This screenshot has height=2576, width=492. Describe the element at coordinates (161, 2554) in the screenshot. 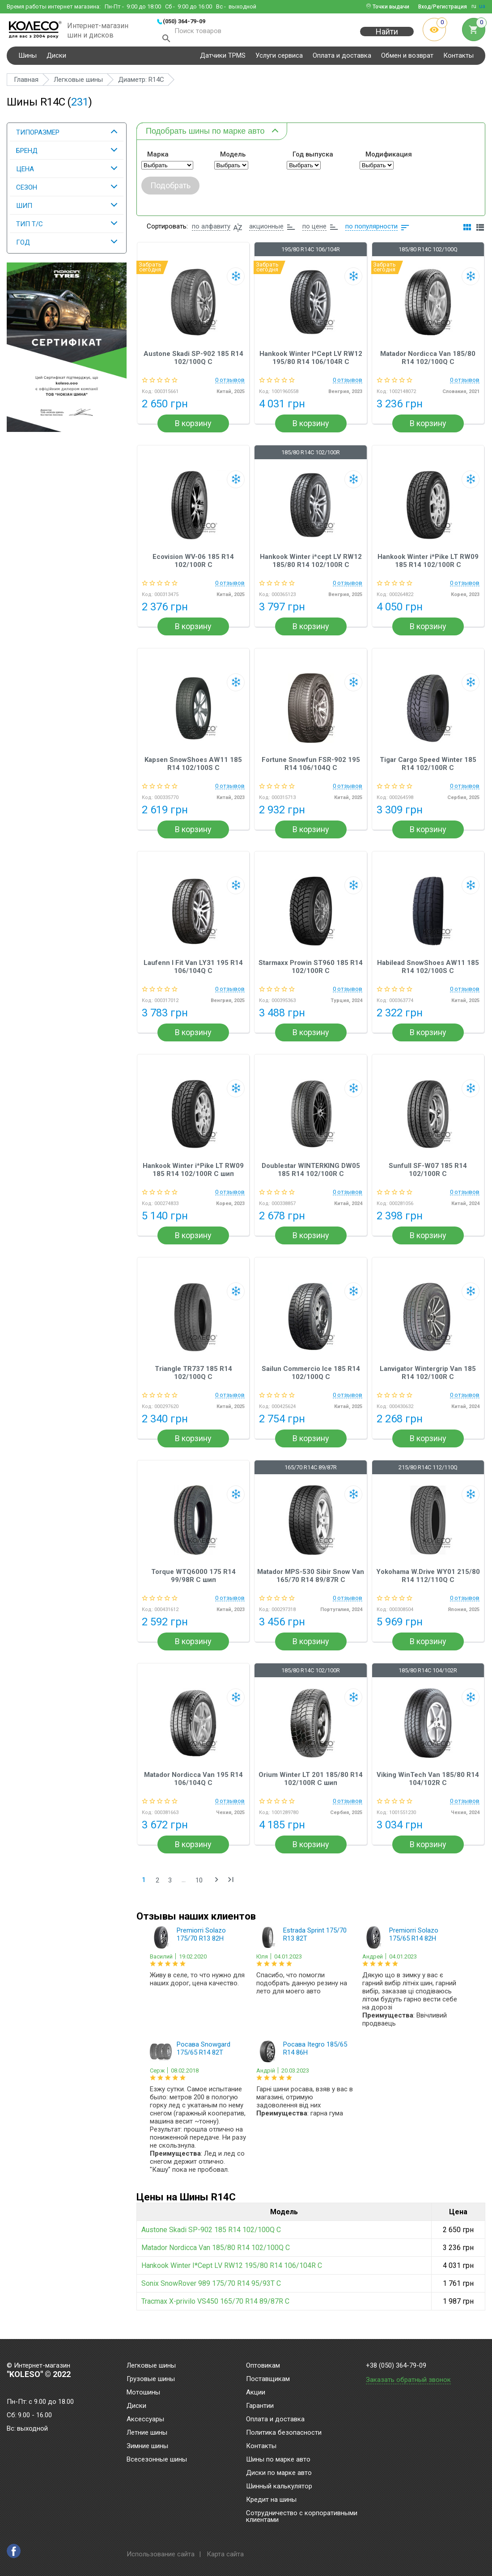

I see `Использование сайта` at that location.